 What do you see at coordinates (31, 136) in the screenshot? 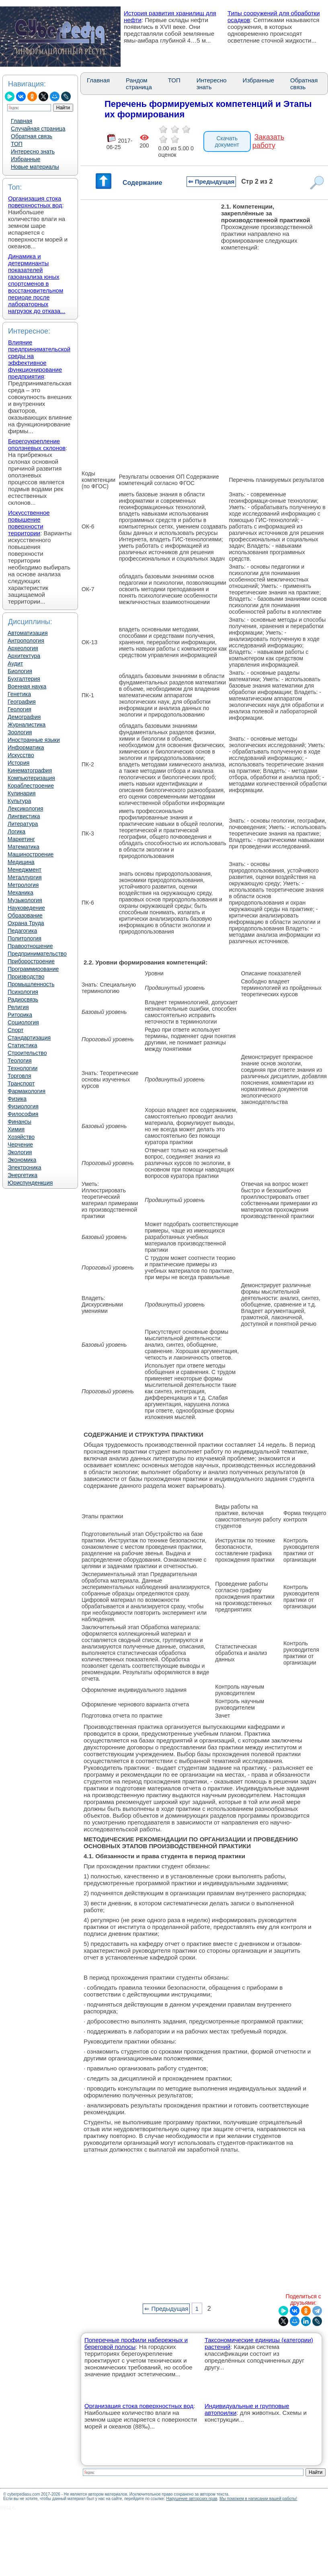
I see `Обратная связь` at bounding box center [31, 136].